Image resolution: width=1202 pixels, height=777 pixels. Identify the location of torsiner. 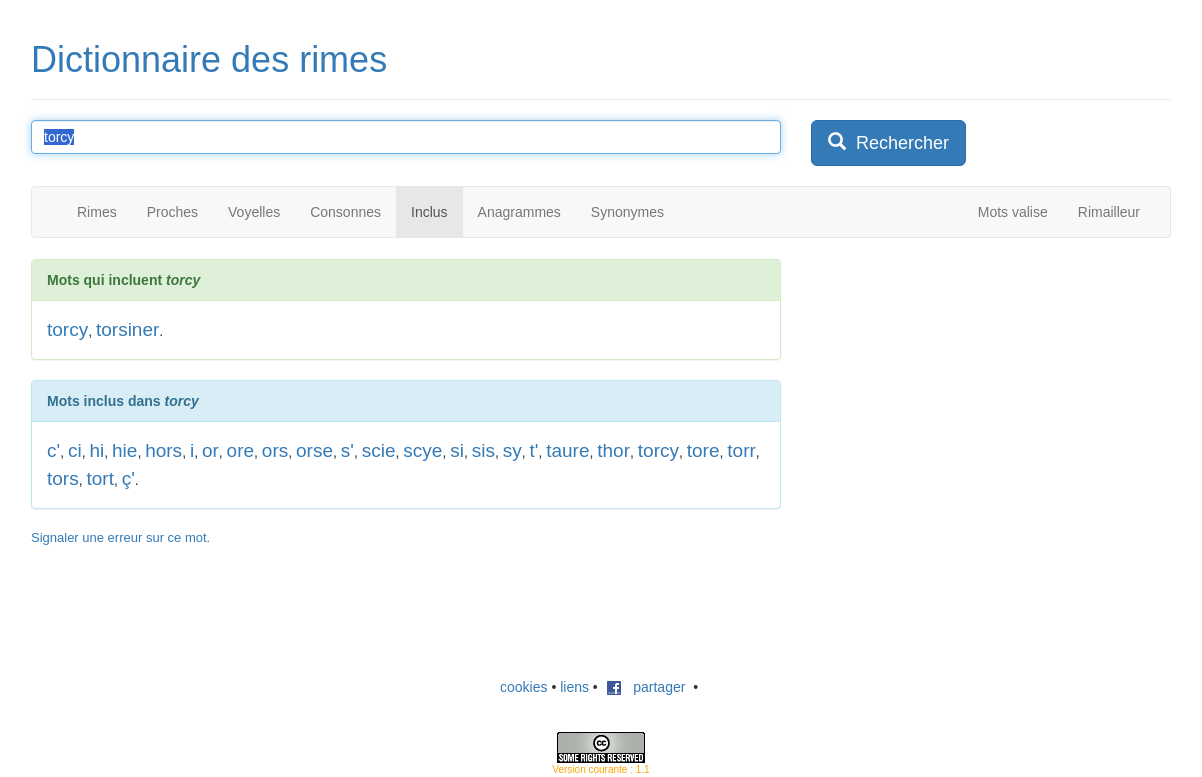
(127, 329).